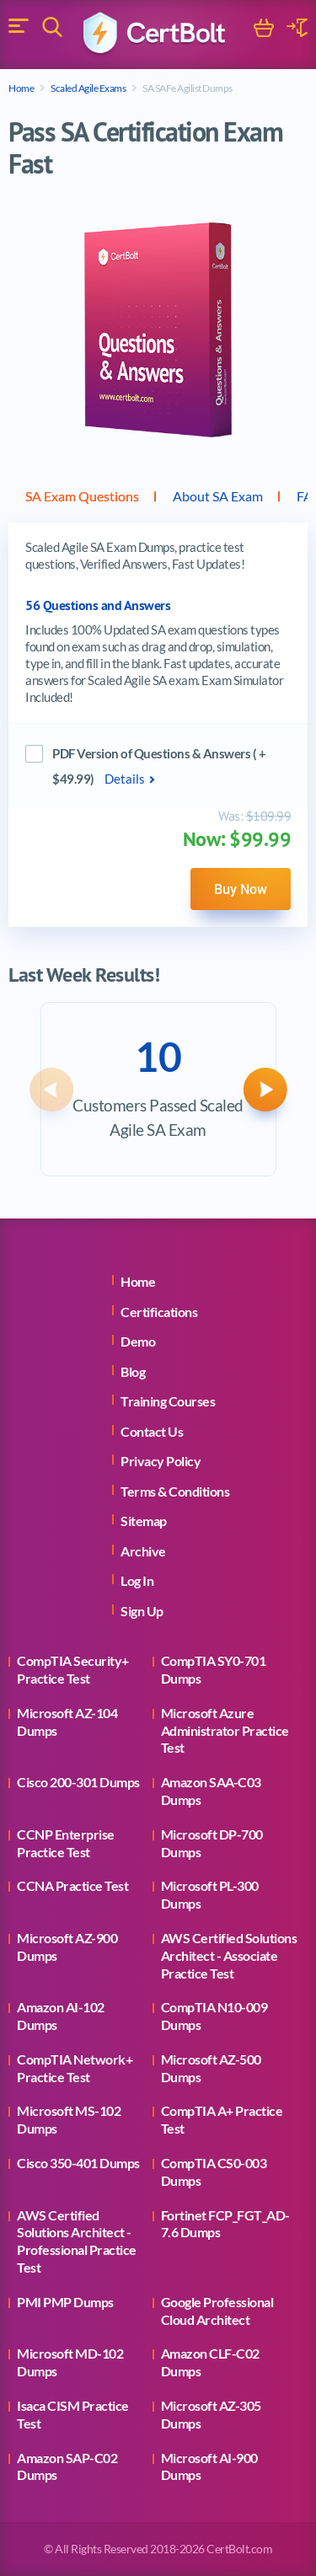 Image resolution: width=316 pixels, height=2576 pixels. I want to click on Buy Now, so click(240, 889).